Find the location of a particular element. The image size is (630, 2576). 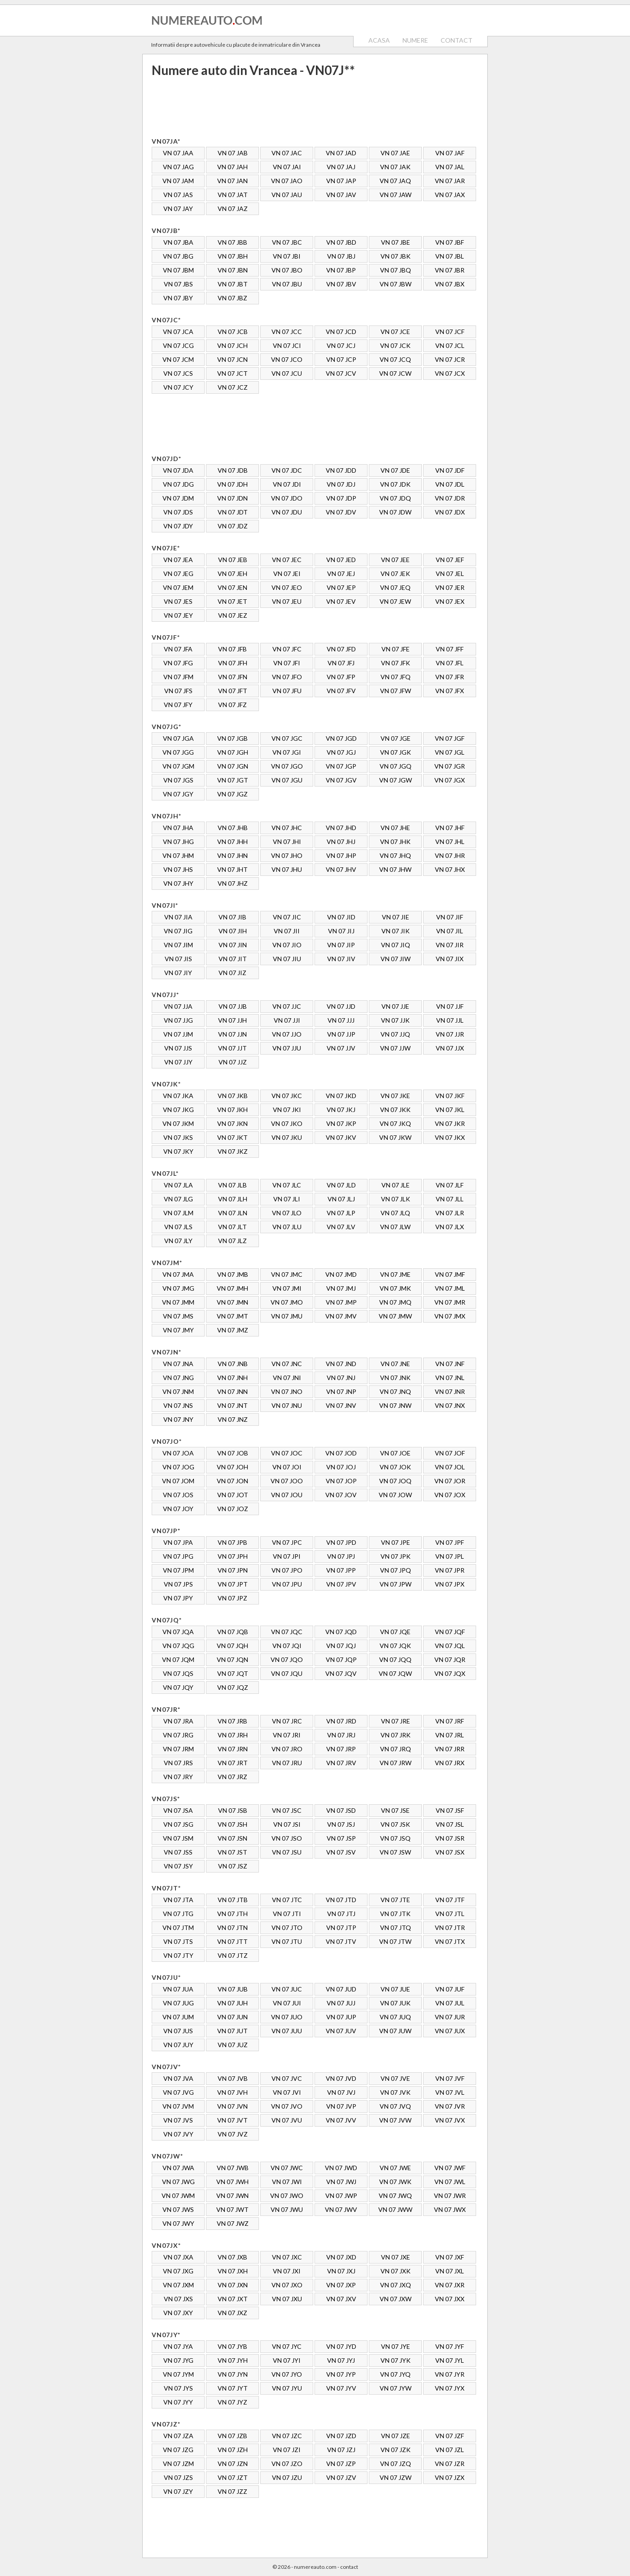

VN 07 JNQ is located at coordinates (395, 1391).